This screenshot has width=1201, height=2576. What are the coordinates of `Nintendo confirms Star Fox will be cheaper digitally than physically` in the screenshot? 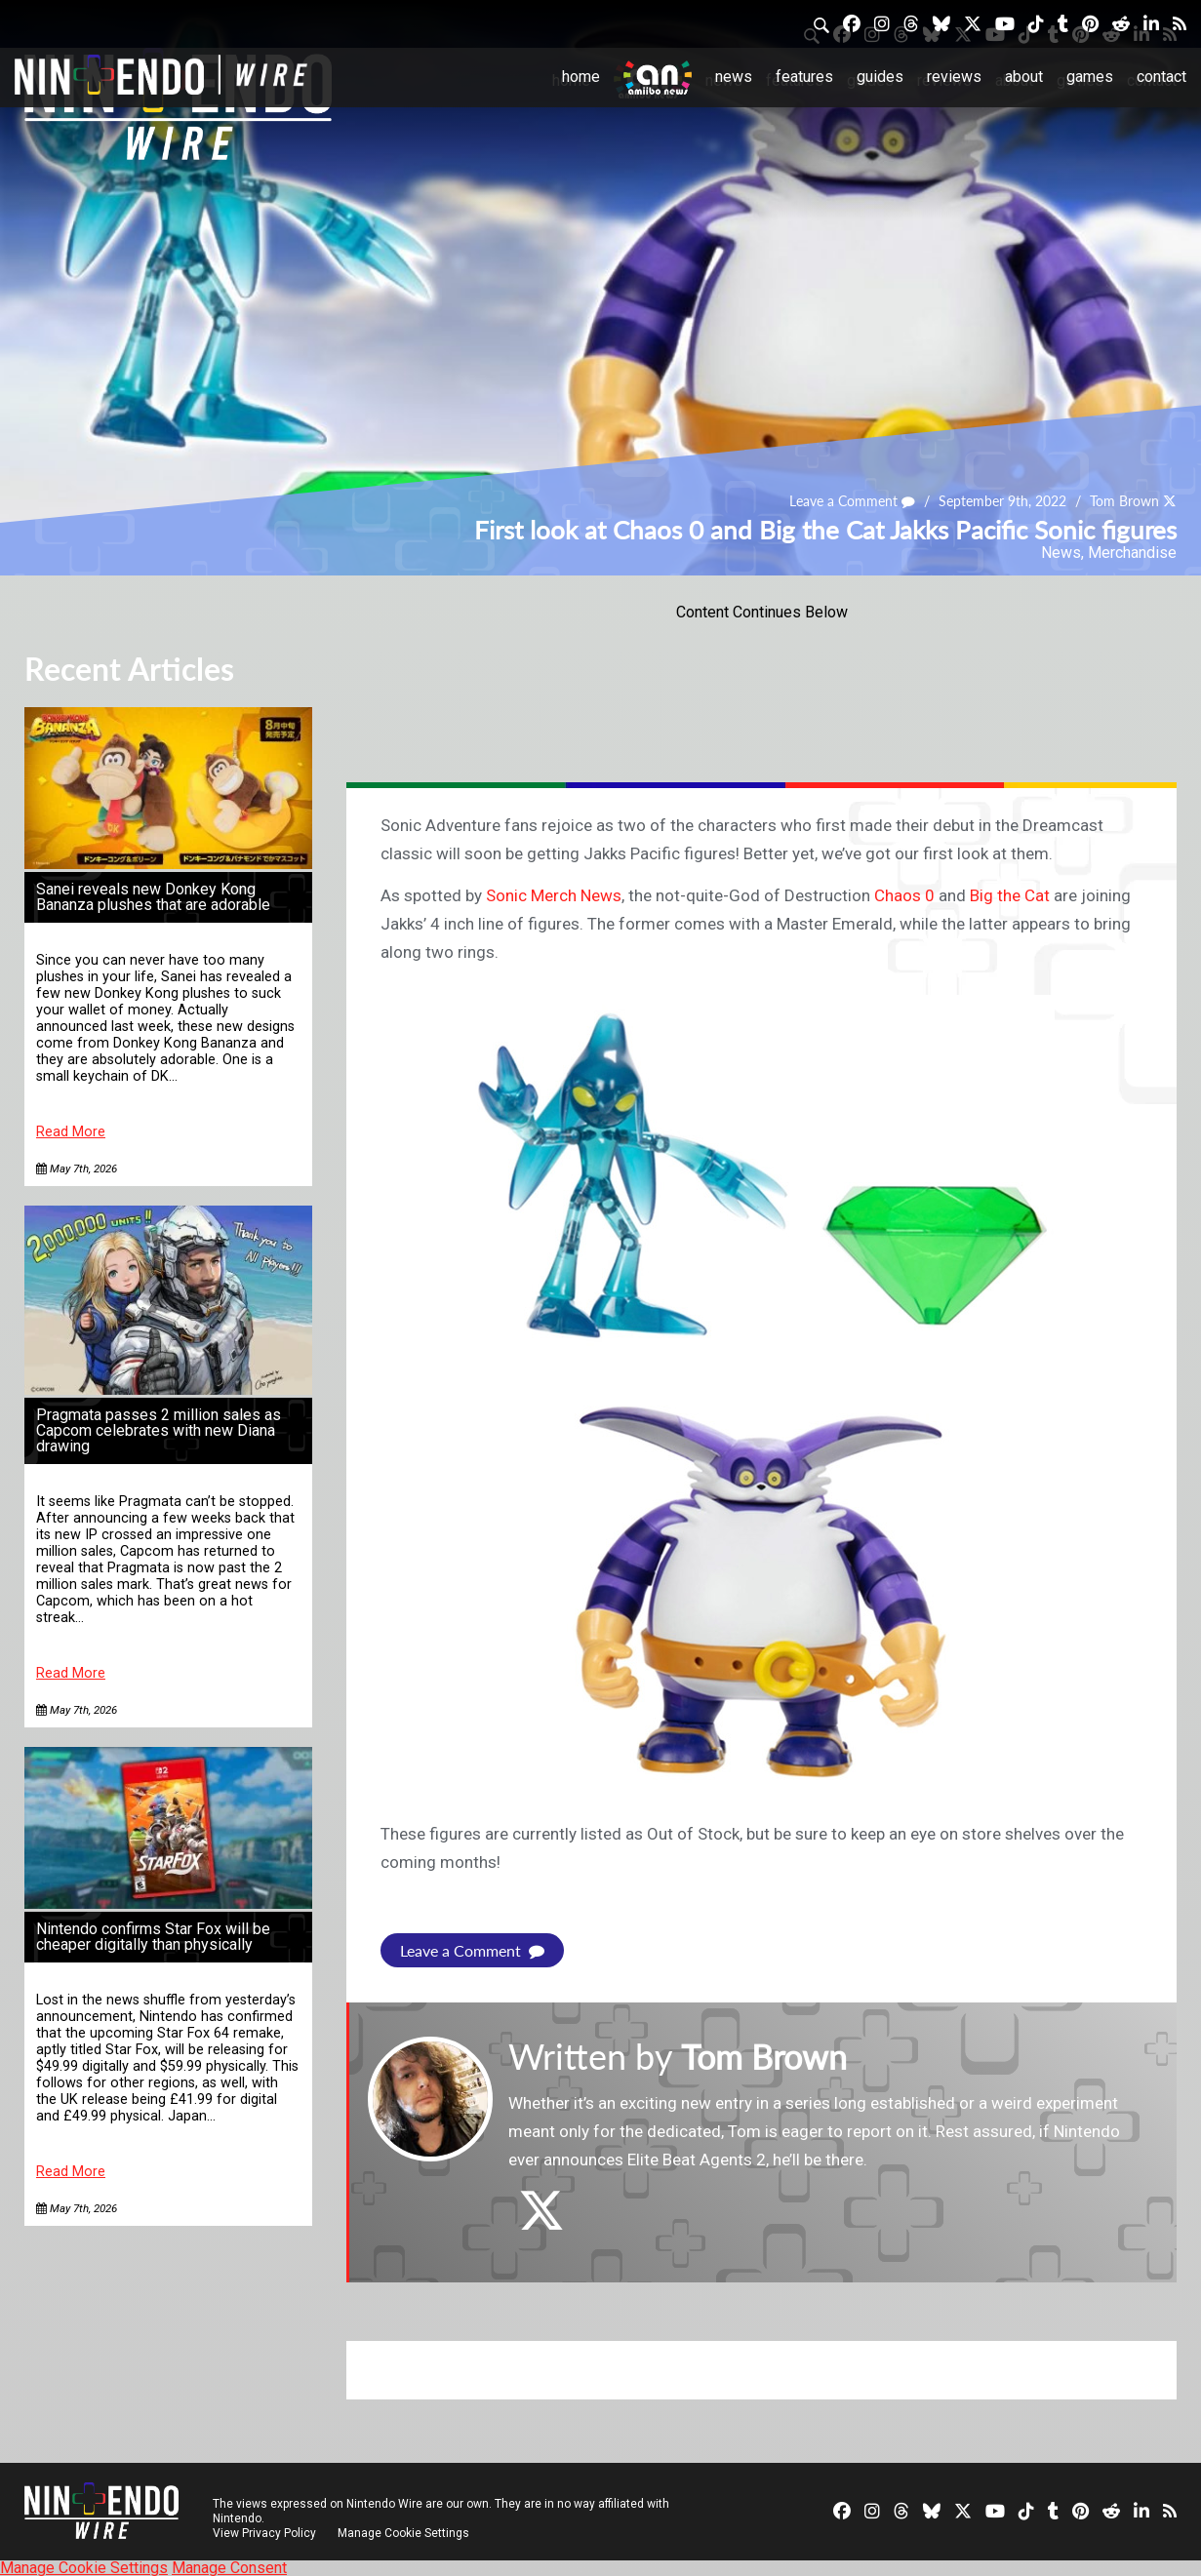 It's located at (153, 1937).